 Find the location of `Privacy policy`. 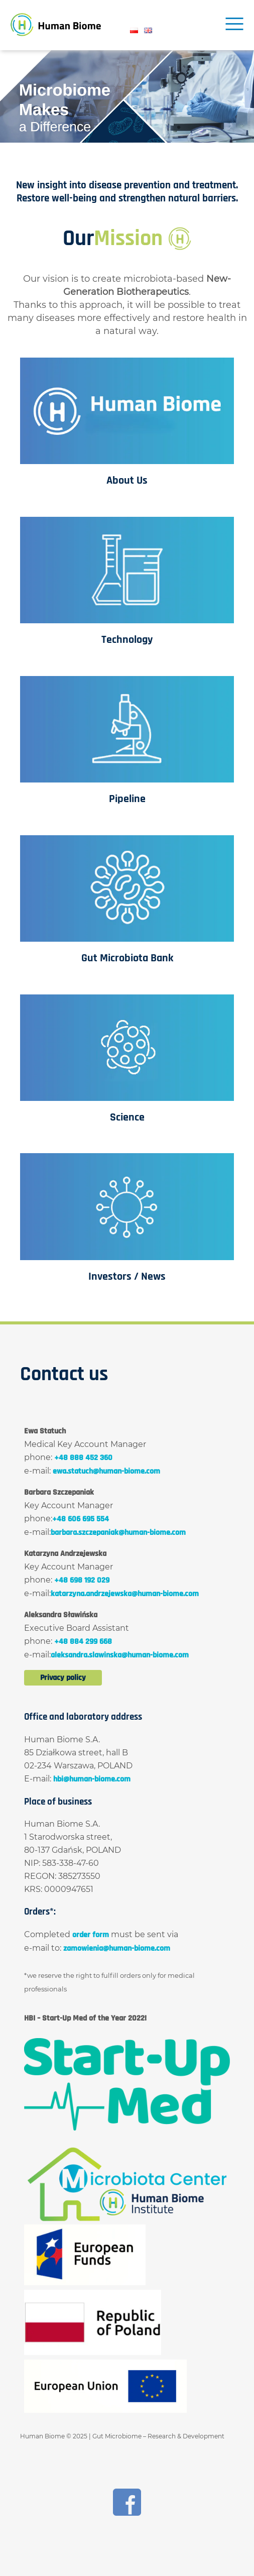

Privacy policy is located at coordinates (63, 1677).